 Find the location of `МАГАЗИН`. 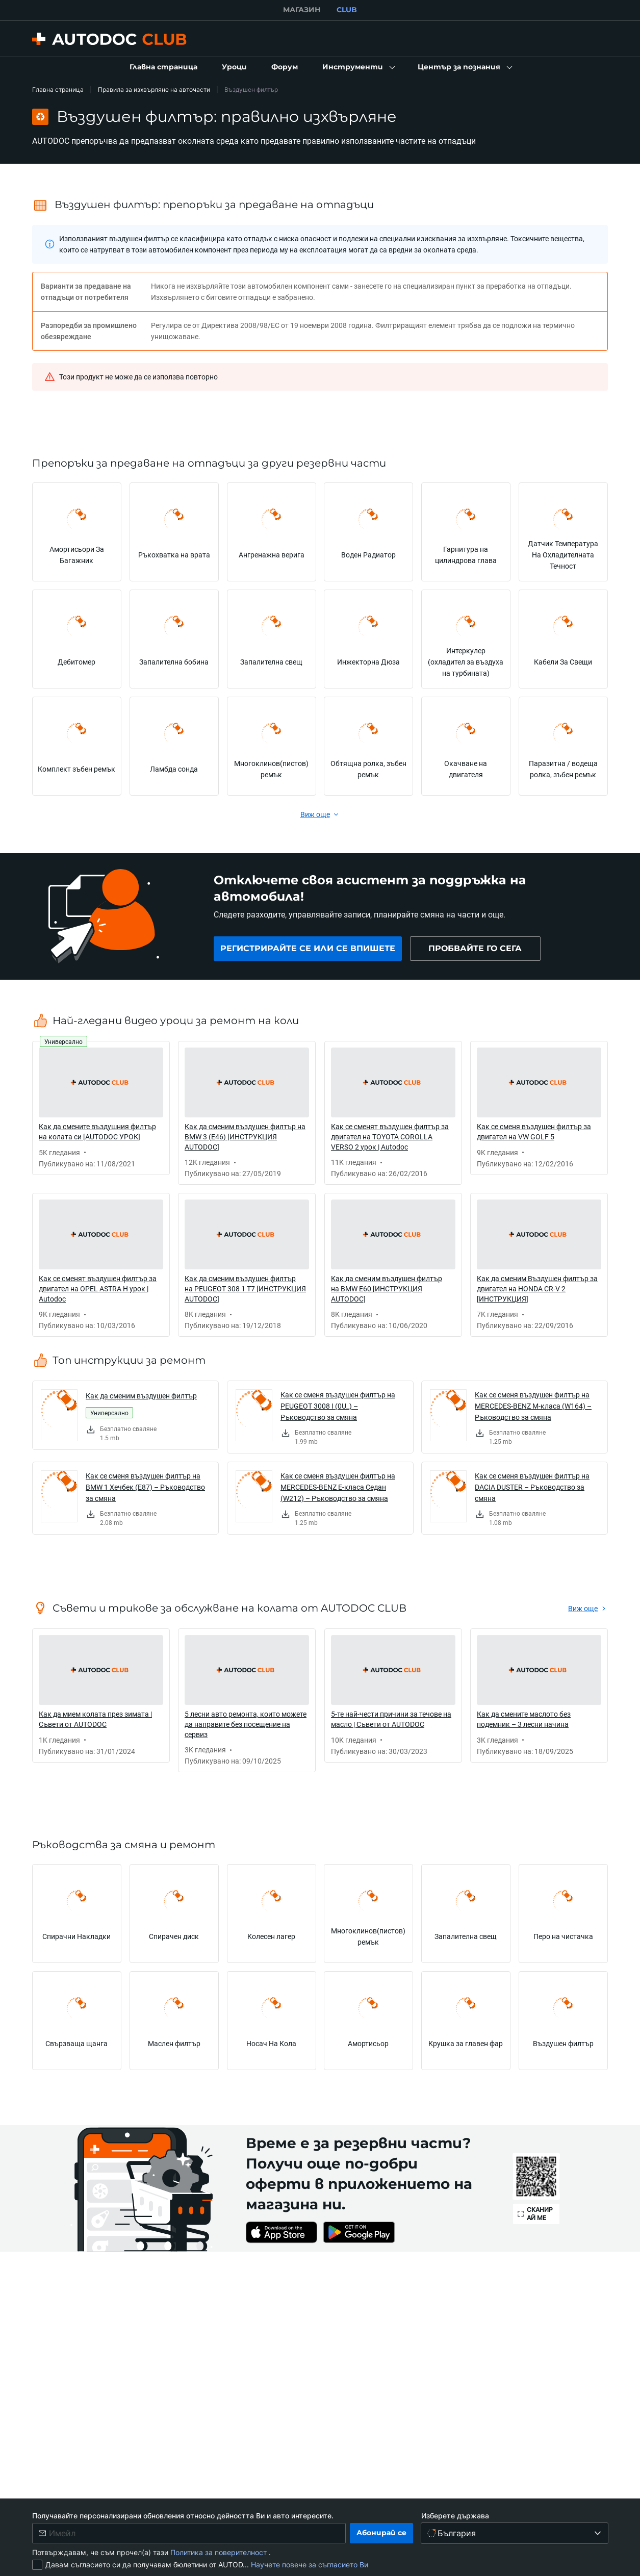

МАГАЗИН is located at coordinates (301, 9).